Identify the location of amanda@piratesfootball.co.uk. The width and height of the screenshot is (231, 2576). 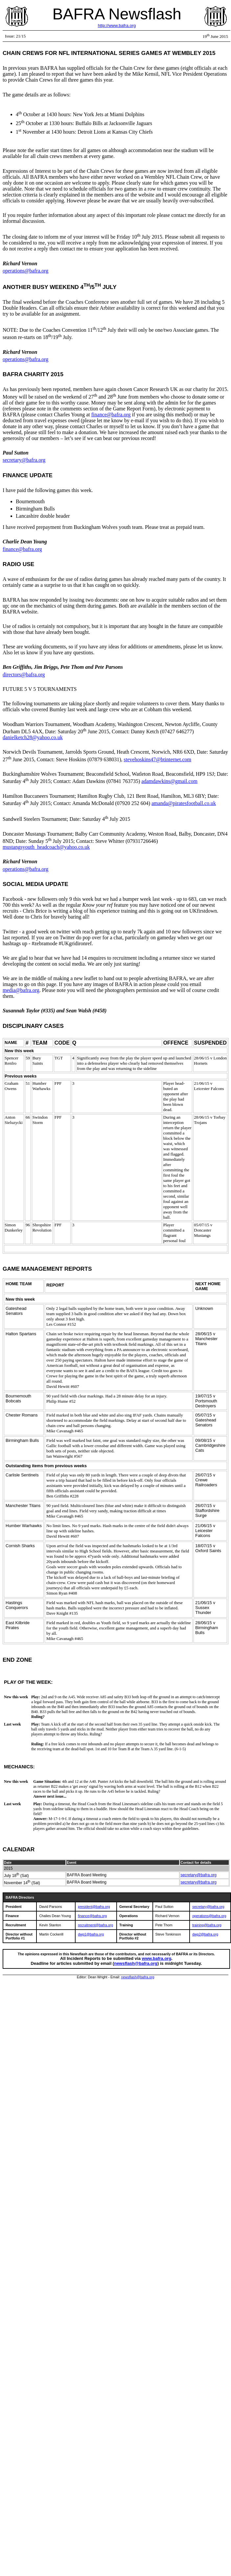
(183, 803).